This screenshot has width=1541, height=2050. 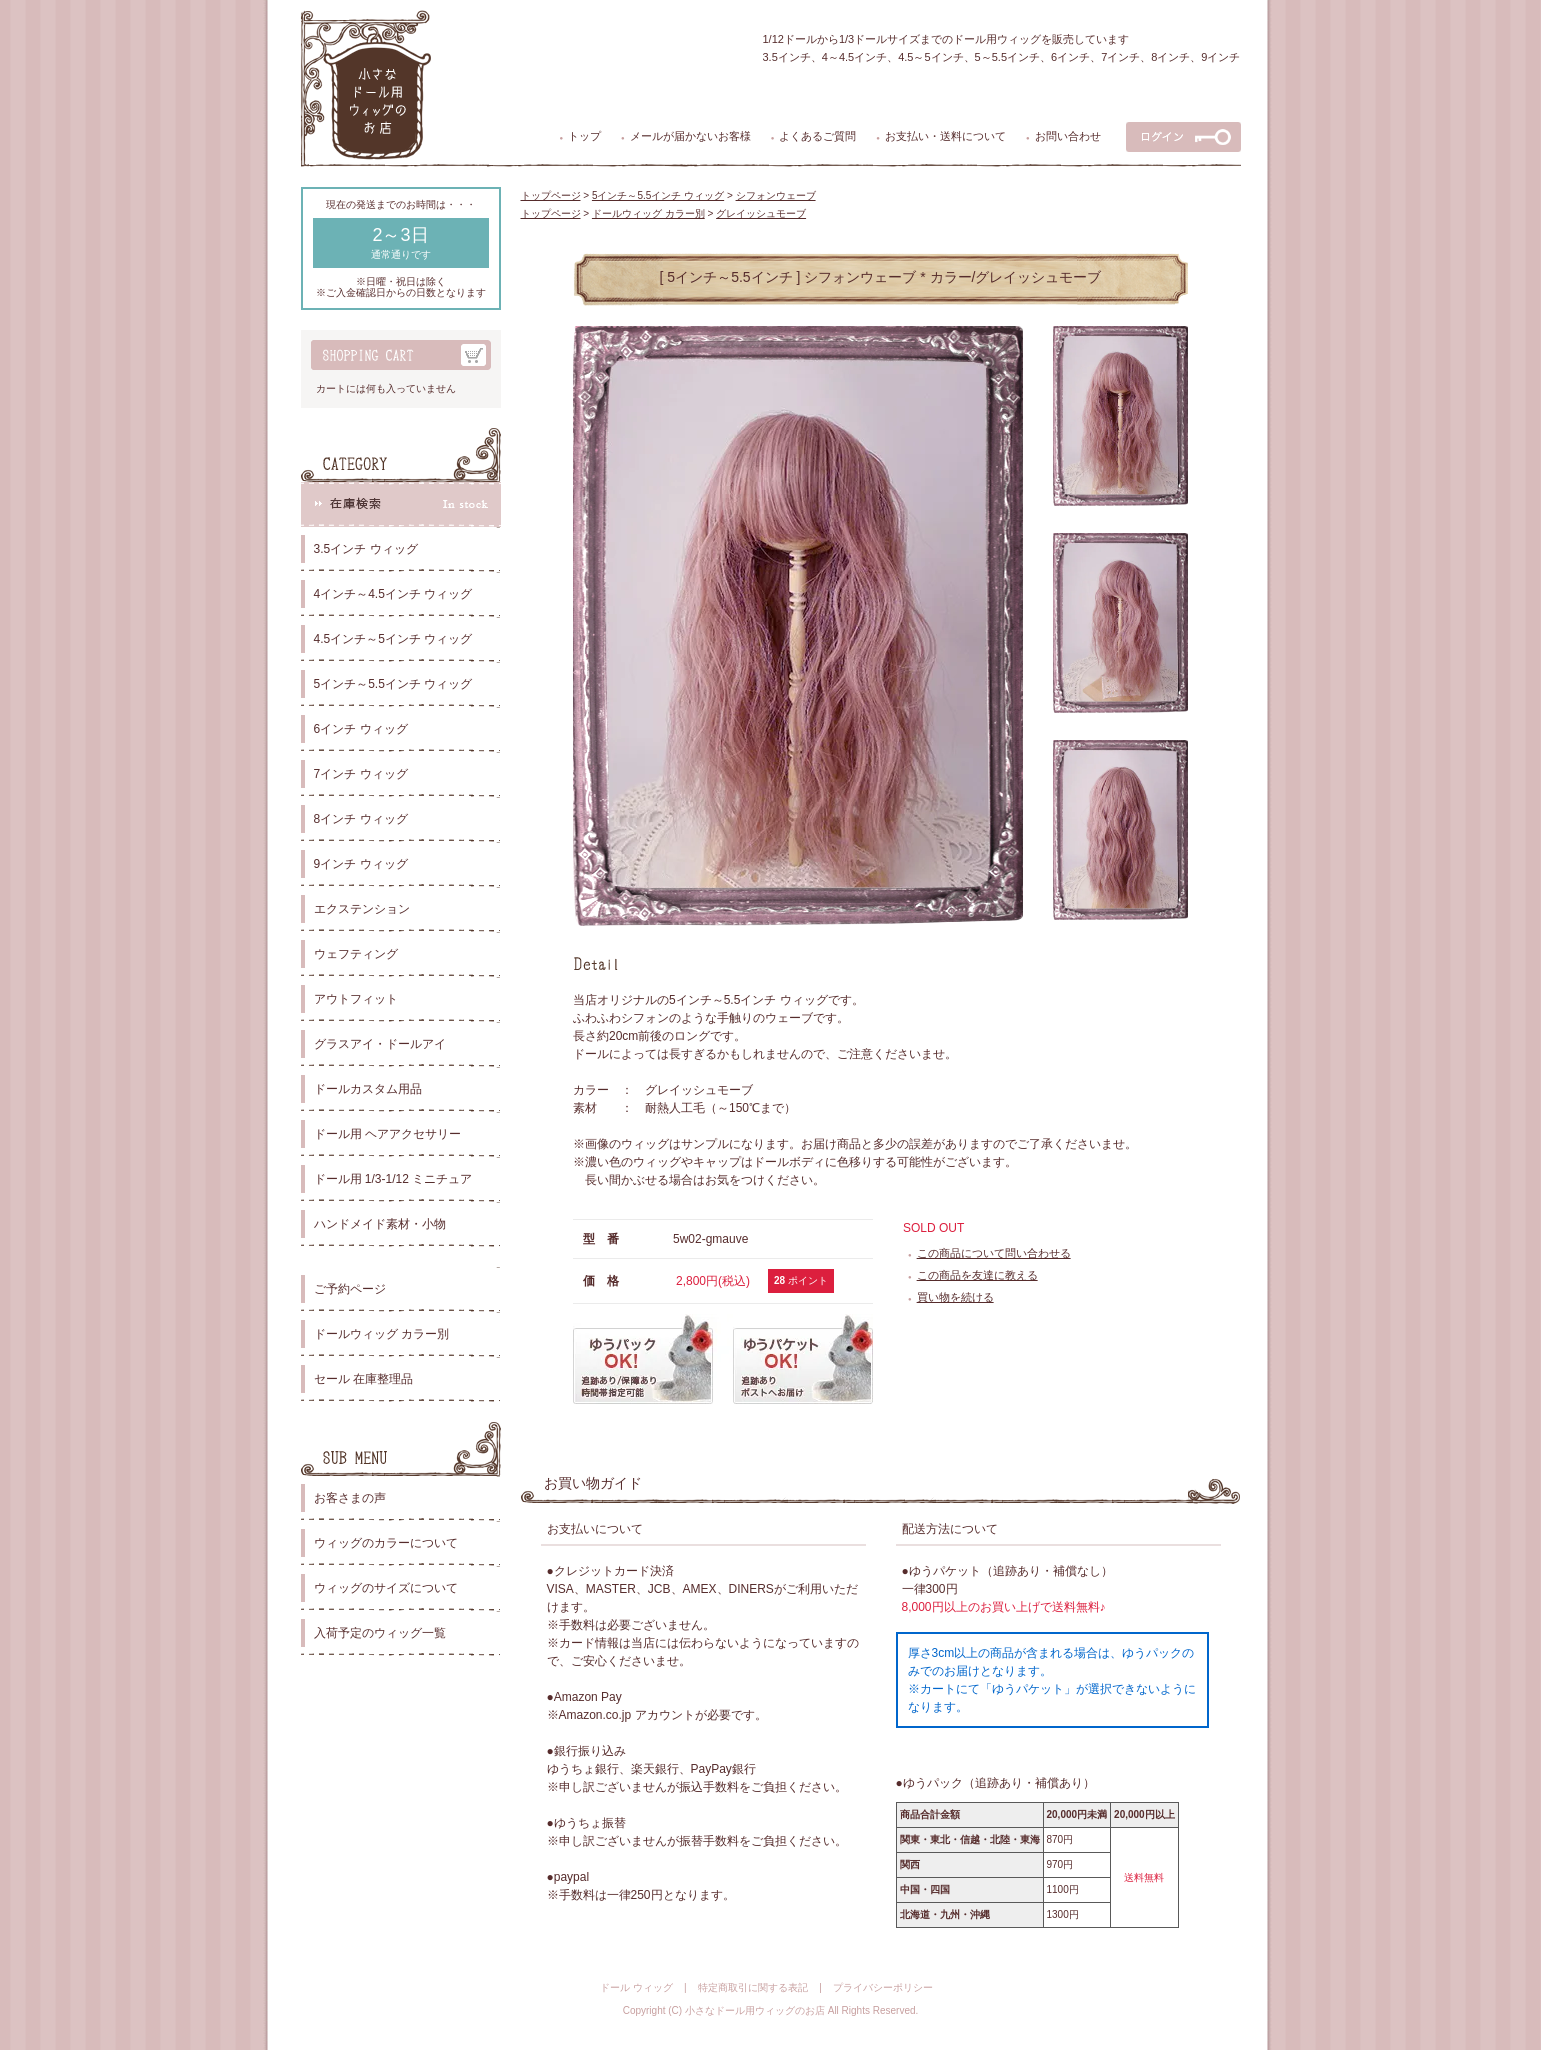 I want to click on ドール ウィッグ, so click(x=636, y=1987).